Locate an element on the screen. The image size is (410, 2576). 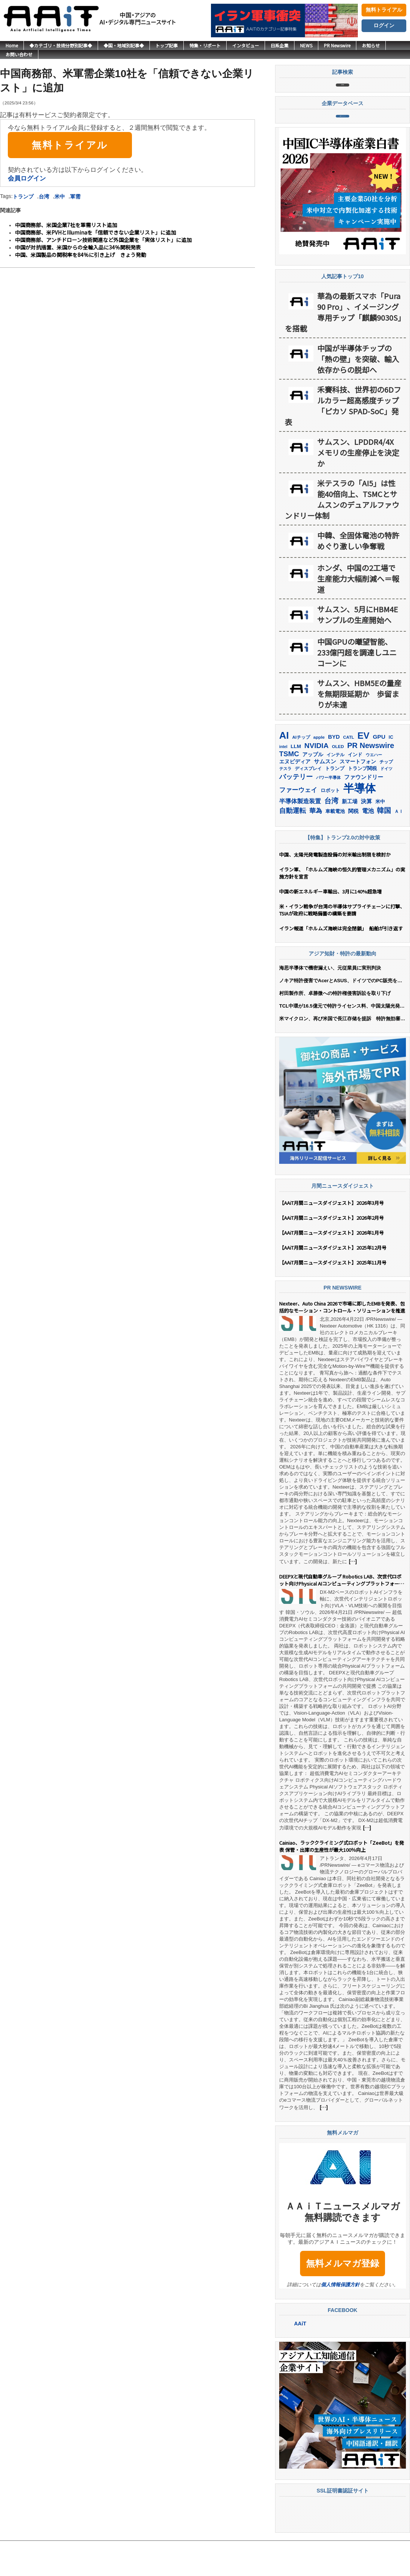
イラン軍、「ホルムズ海峡の恒久的管理メカニズム」の実施方針を宣言 is located at coordinates (342, 908).